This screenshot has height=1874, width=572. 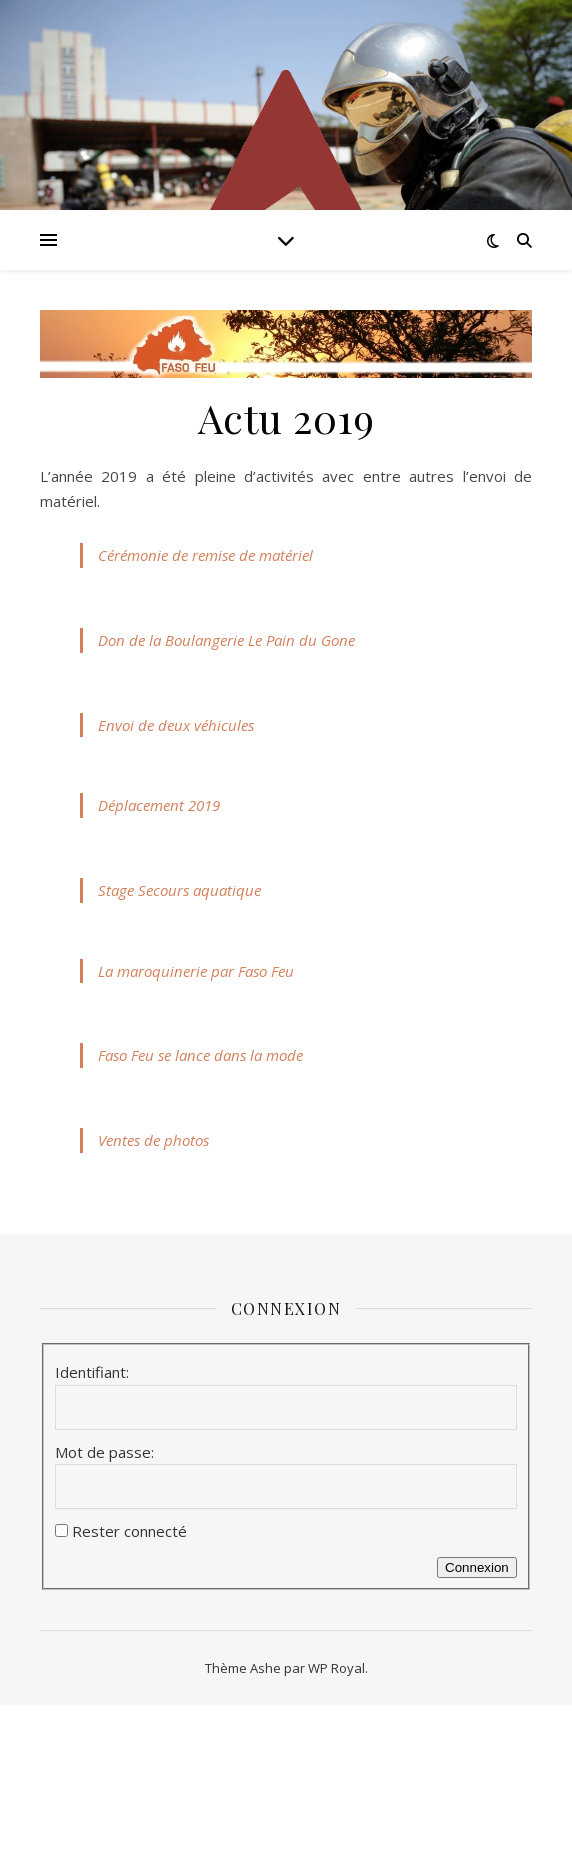 What do you see at coordinates (129, 1531) in the screenshot?
I see `Rester connecté` at bounding box center [129, 1531].